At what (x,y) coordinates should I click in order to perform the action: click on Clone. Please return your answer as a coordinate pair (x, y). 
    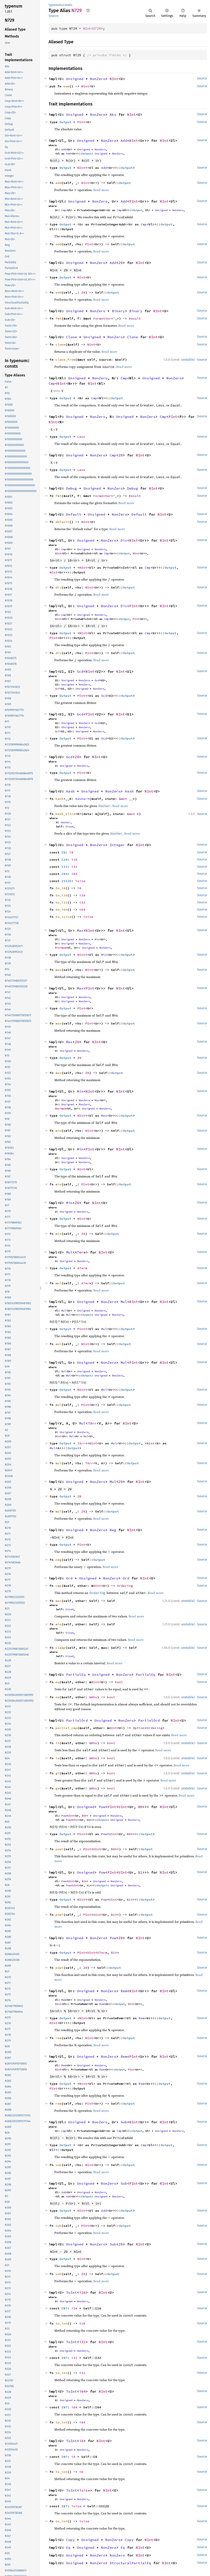
    Looking at the image, I should click on (71, 337).